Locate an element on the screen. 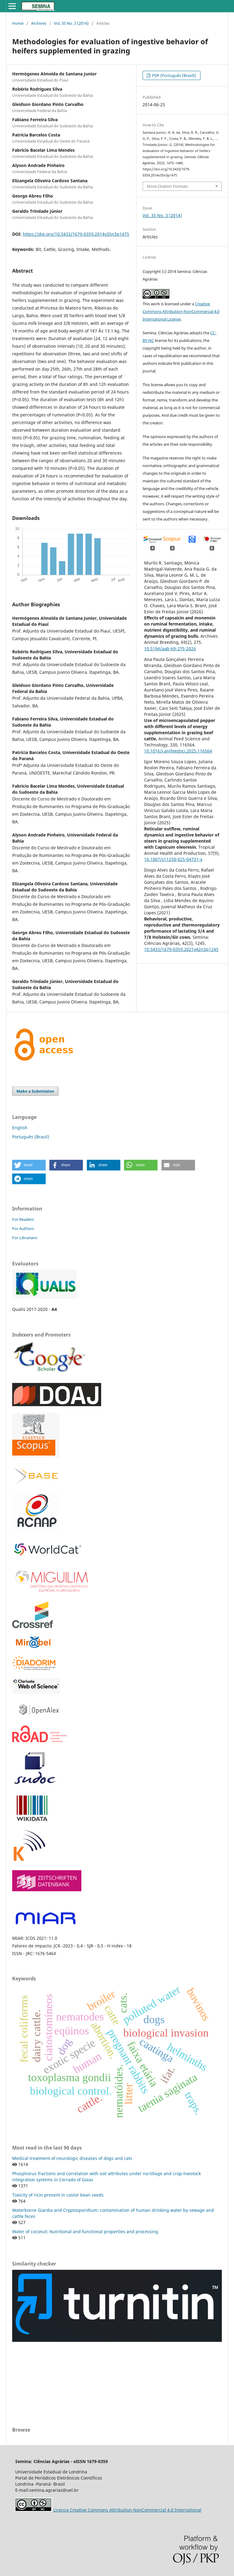 Image resolution: width=234 pixels, height=2576 pixels. 10.1016/j.anifeedsci.2025.116564 is located at coordinates (178, 751).